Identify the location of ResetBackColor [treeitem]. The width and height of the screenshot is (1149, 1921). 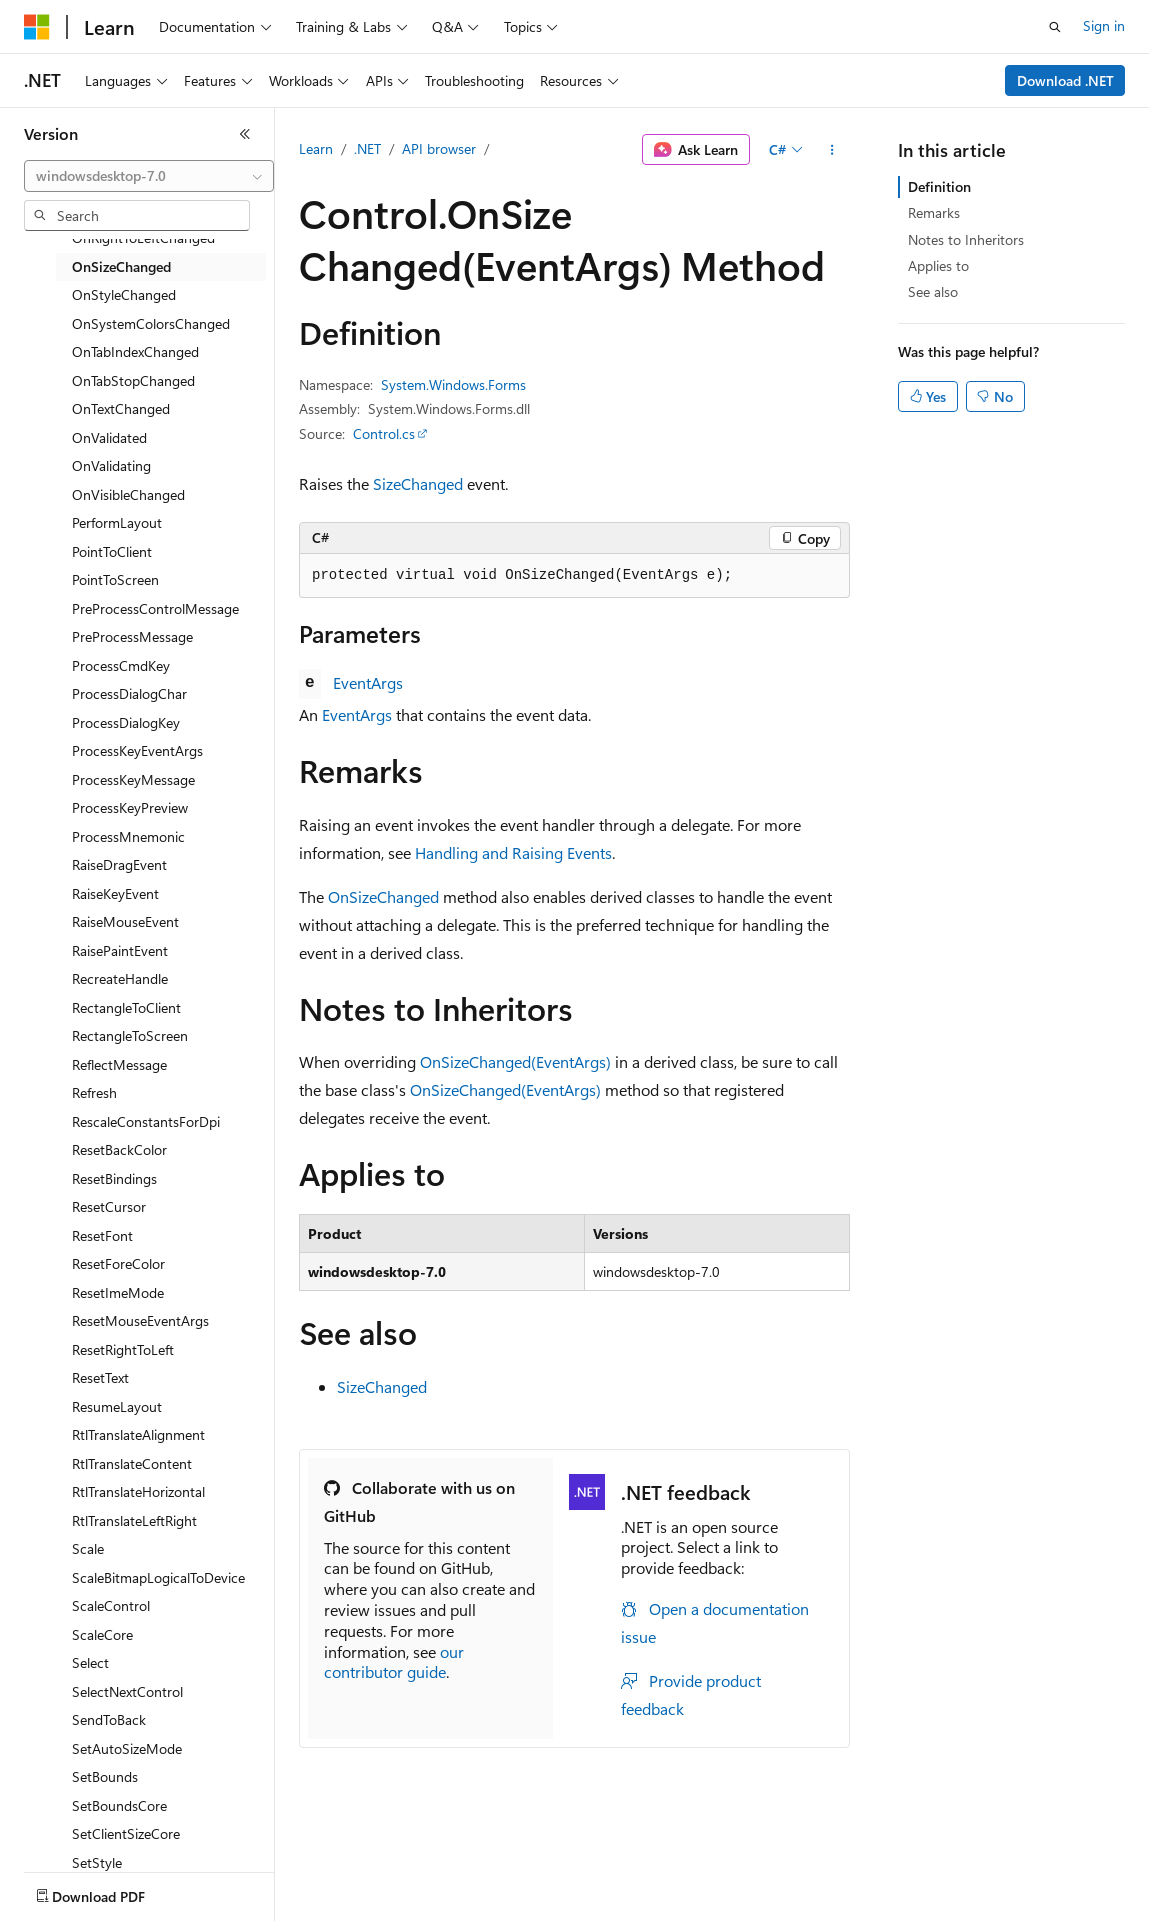
(119, 1149).